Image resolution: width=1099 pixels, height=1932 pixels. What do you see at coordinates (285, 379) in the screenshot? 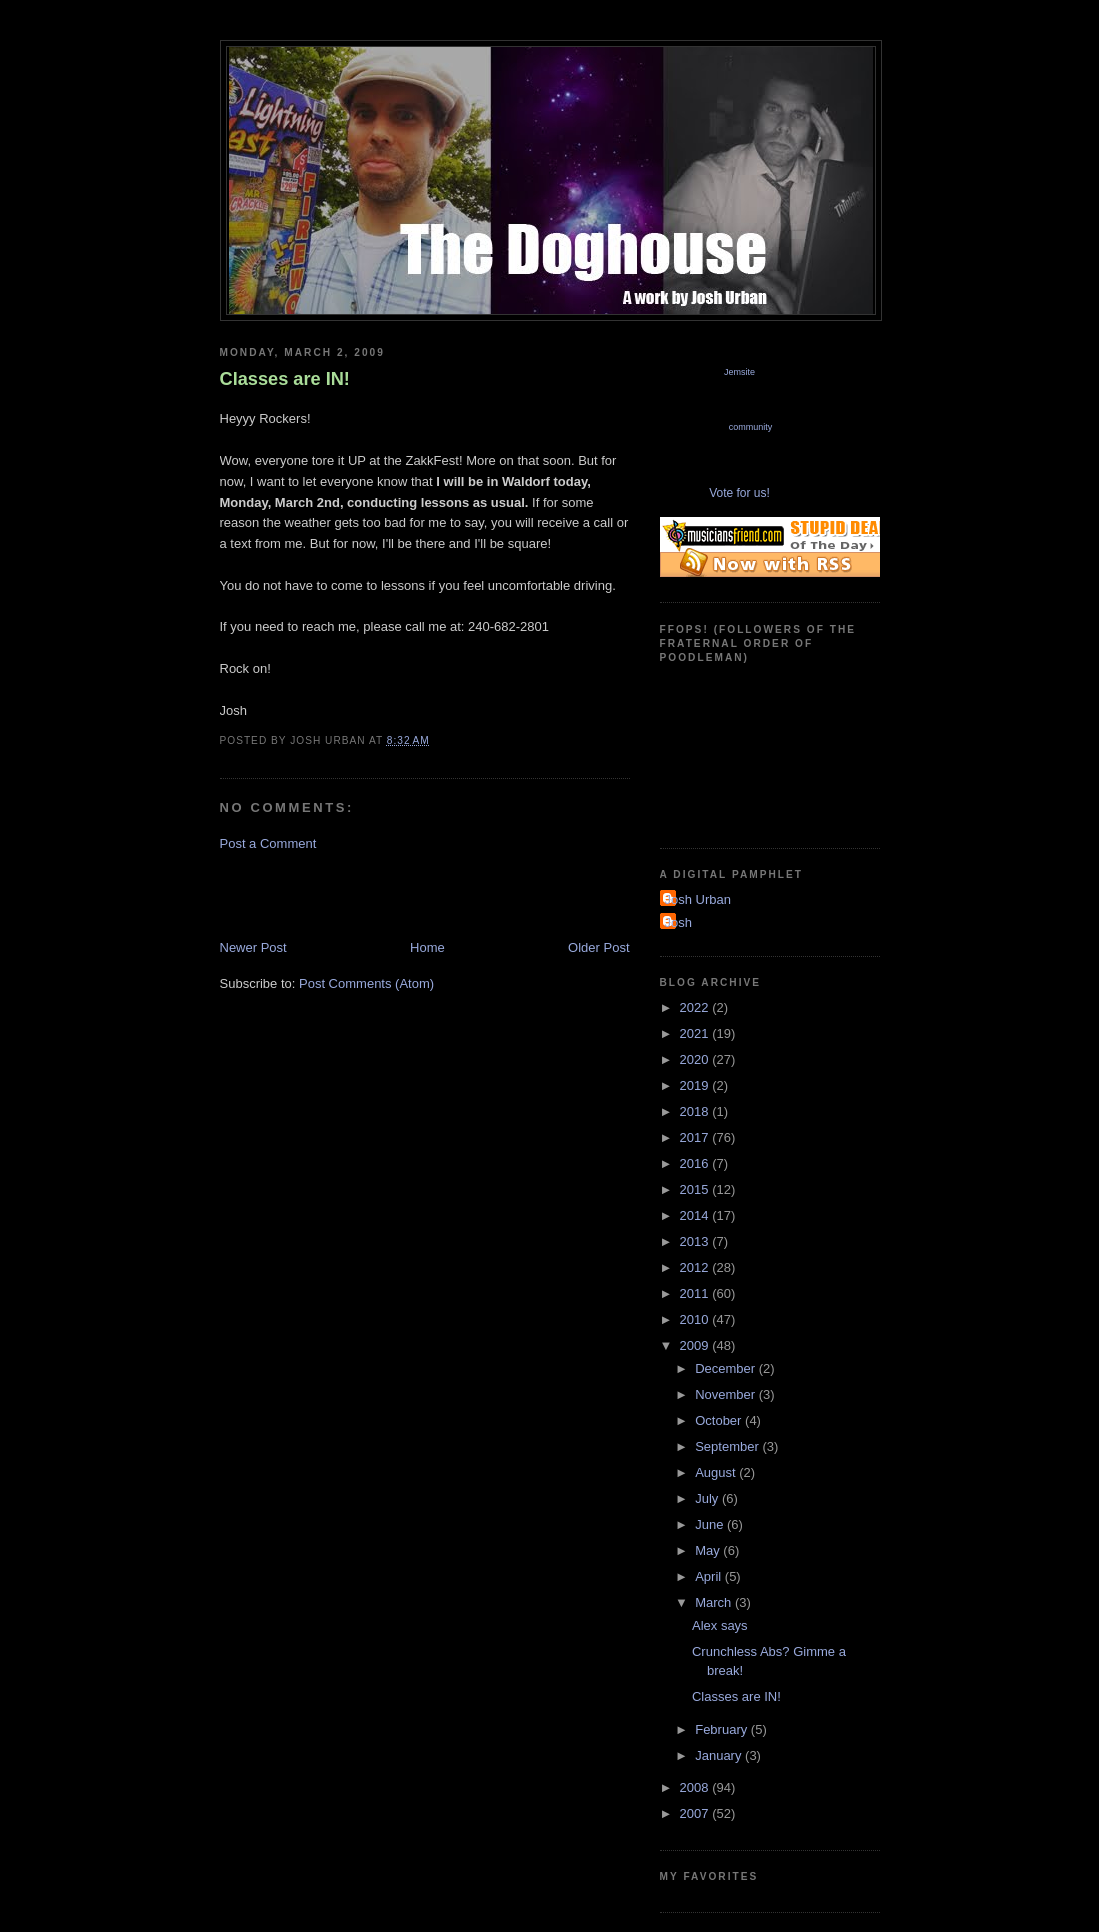
I see `Classes are IN!` at bounding box center [285, 379].